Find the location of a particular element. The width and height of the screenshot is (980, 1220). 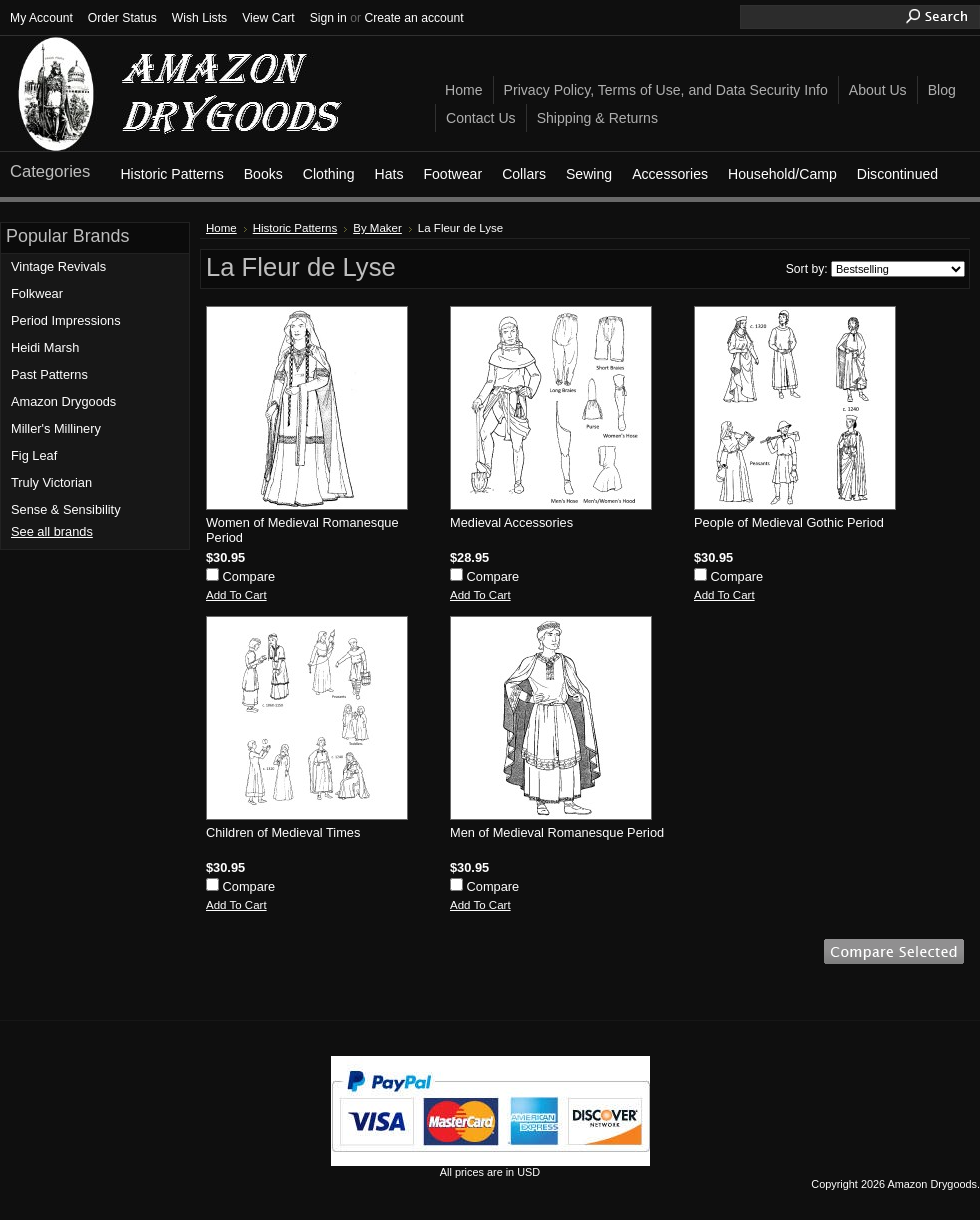

Home is located at coordinates (221, 228).